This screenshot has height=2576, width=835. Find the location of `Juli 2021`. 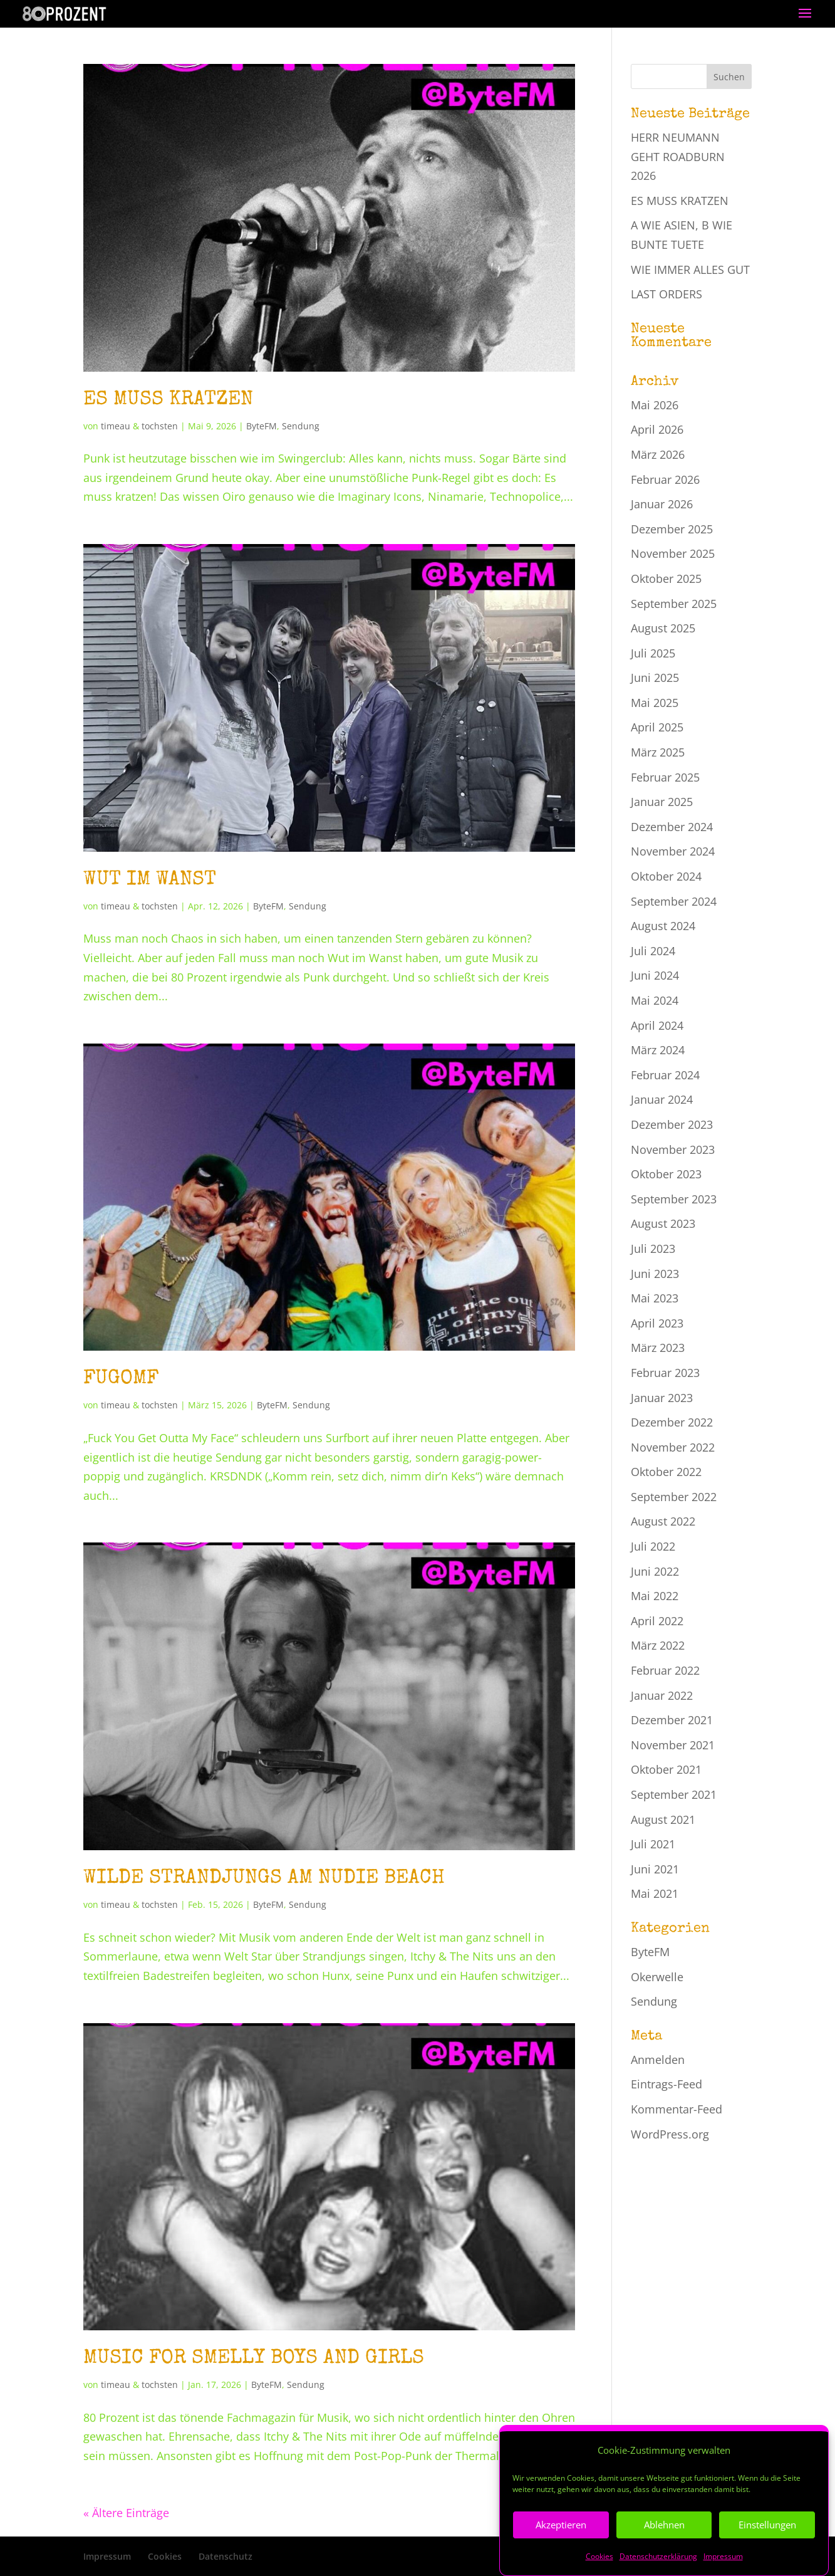

Juli 2021 is located at coordinates (653, 1843).